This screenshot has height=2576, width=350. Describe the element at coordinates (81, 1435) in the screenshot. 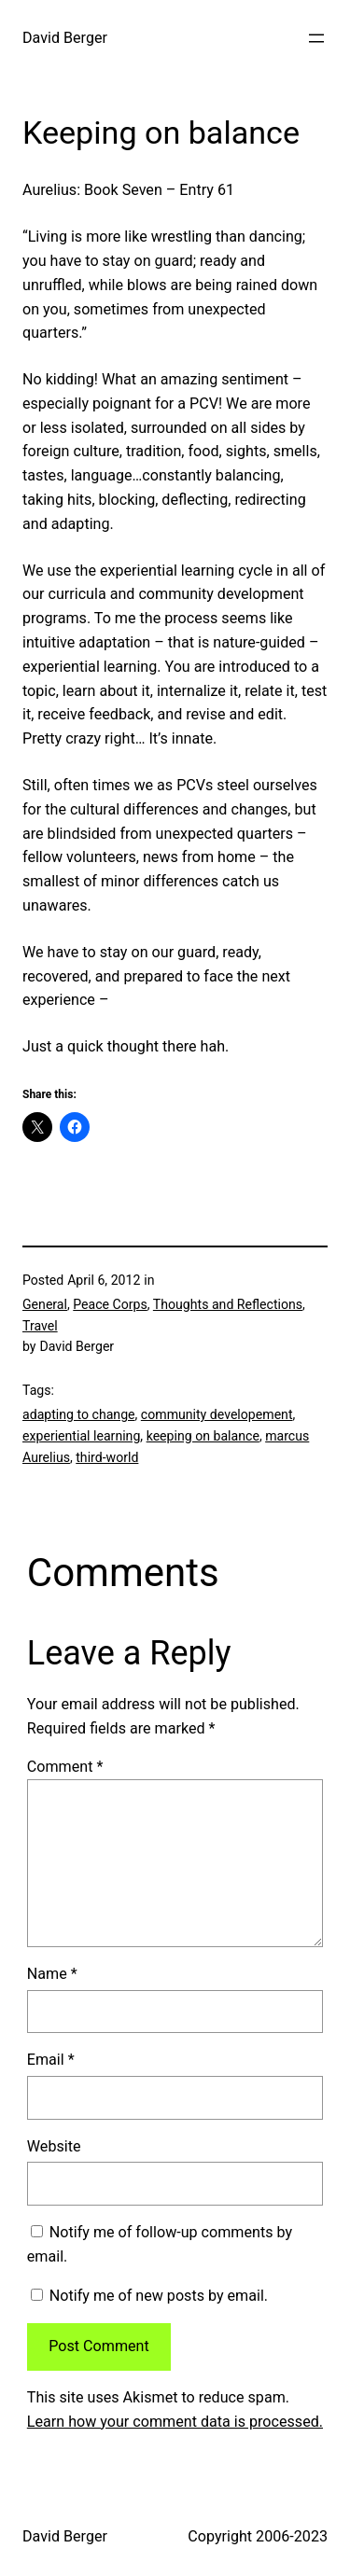

I see `experiential learning` at that location.